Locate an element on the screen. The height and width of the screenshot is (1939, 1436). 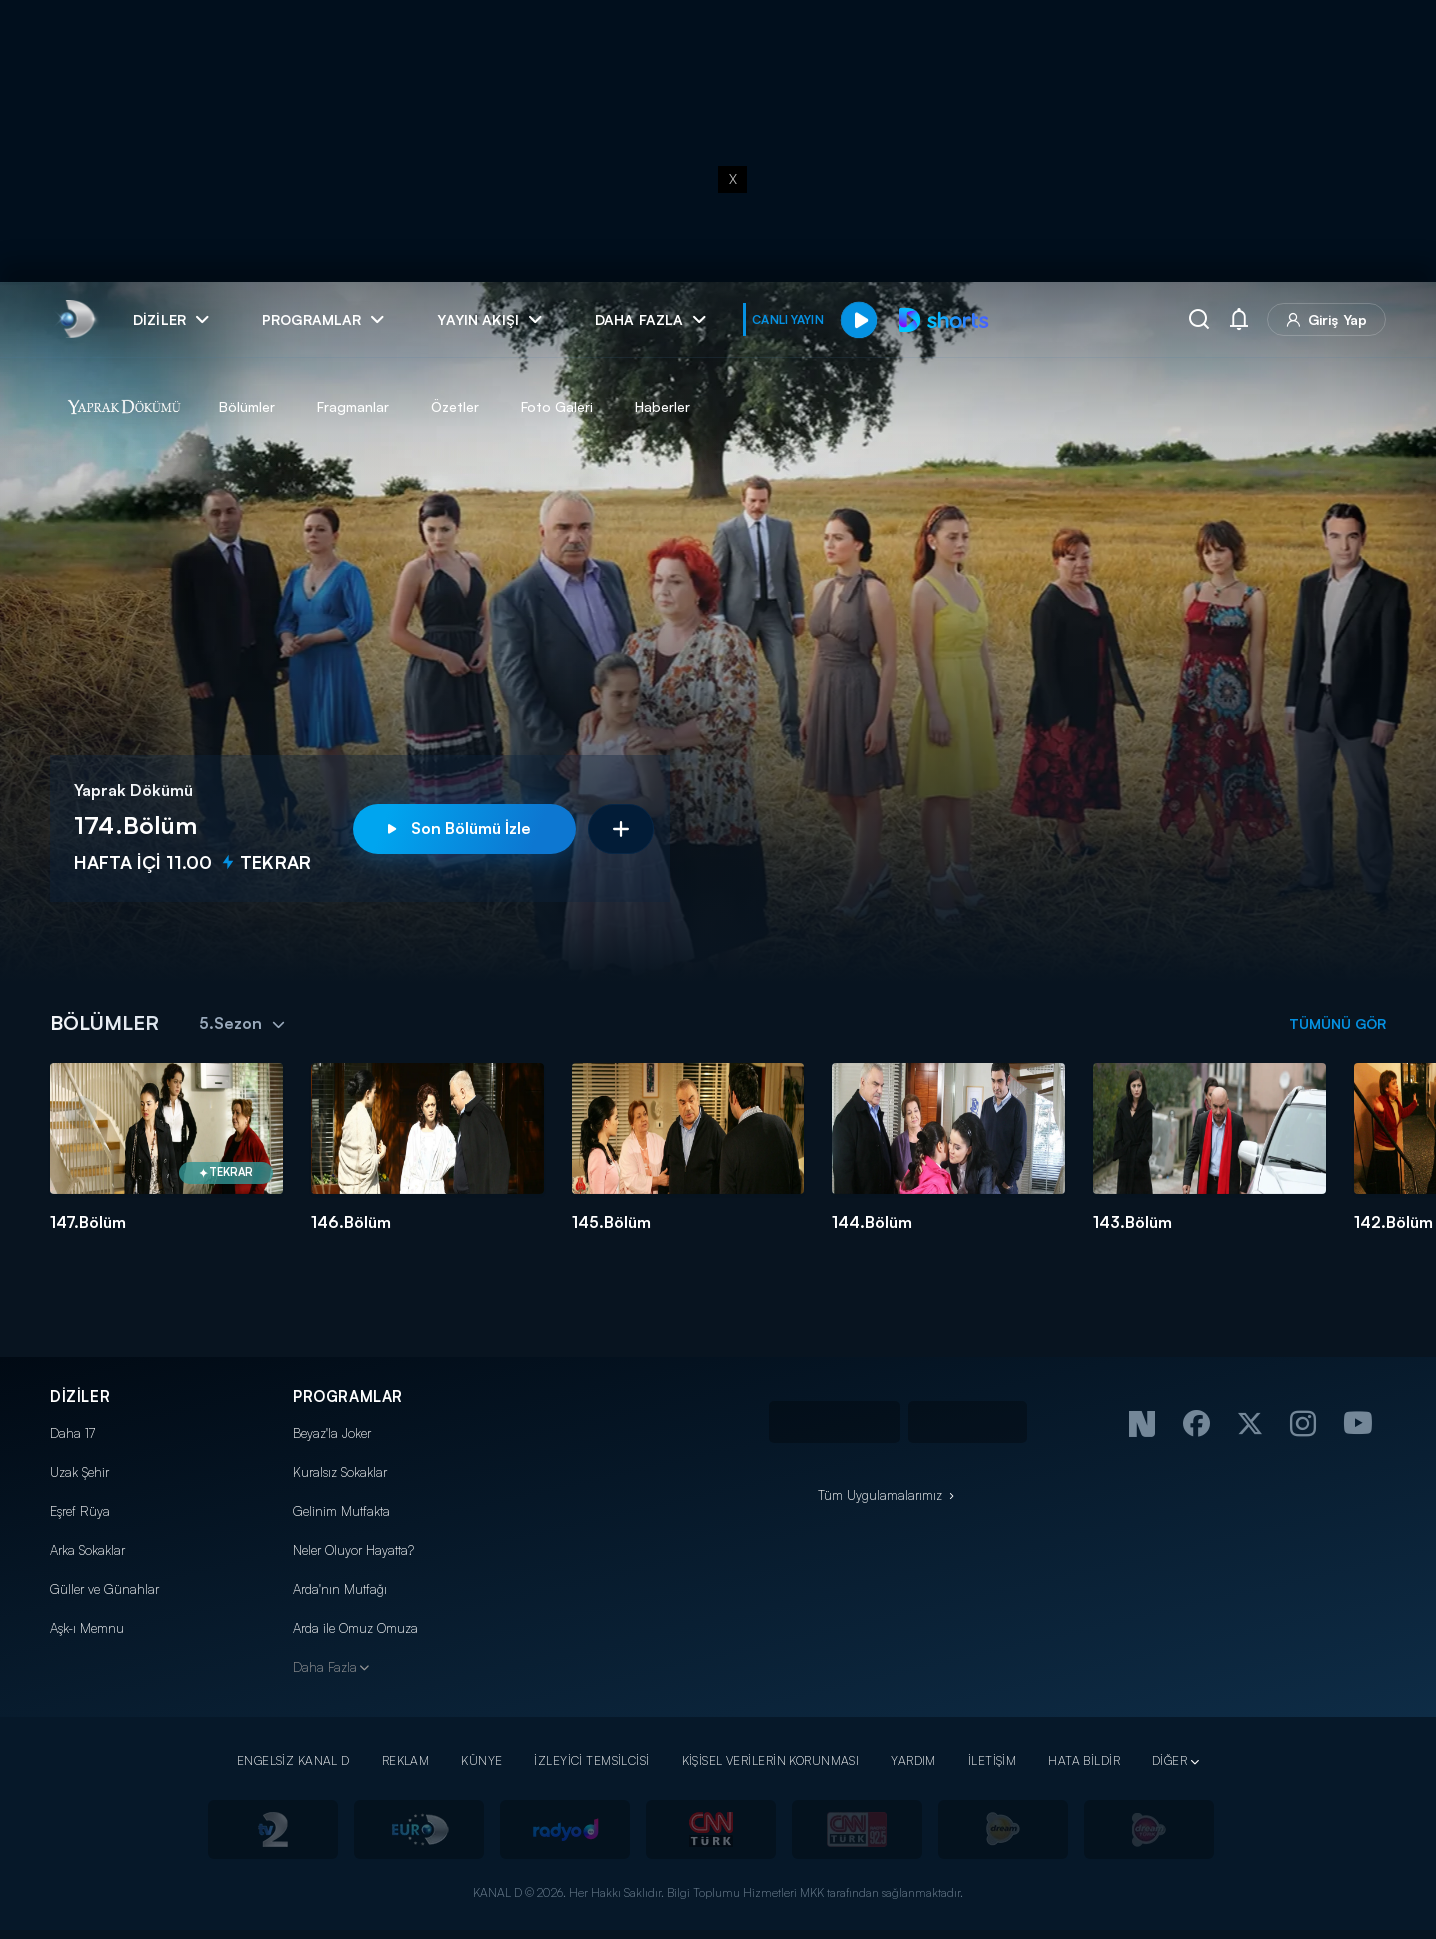
Foto Galeri is located at coordinates (557, 406).